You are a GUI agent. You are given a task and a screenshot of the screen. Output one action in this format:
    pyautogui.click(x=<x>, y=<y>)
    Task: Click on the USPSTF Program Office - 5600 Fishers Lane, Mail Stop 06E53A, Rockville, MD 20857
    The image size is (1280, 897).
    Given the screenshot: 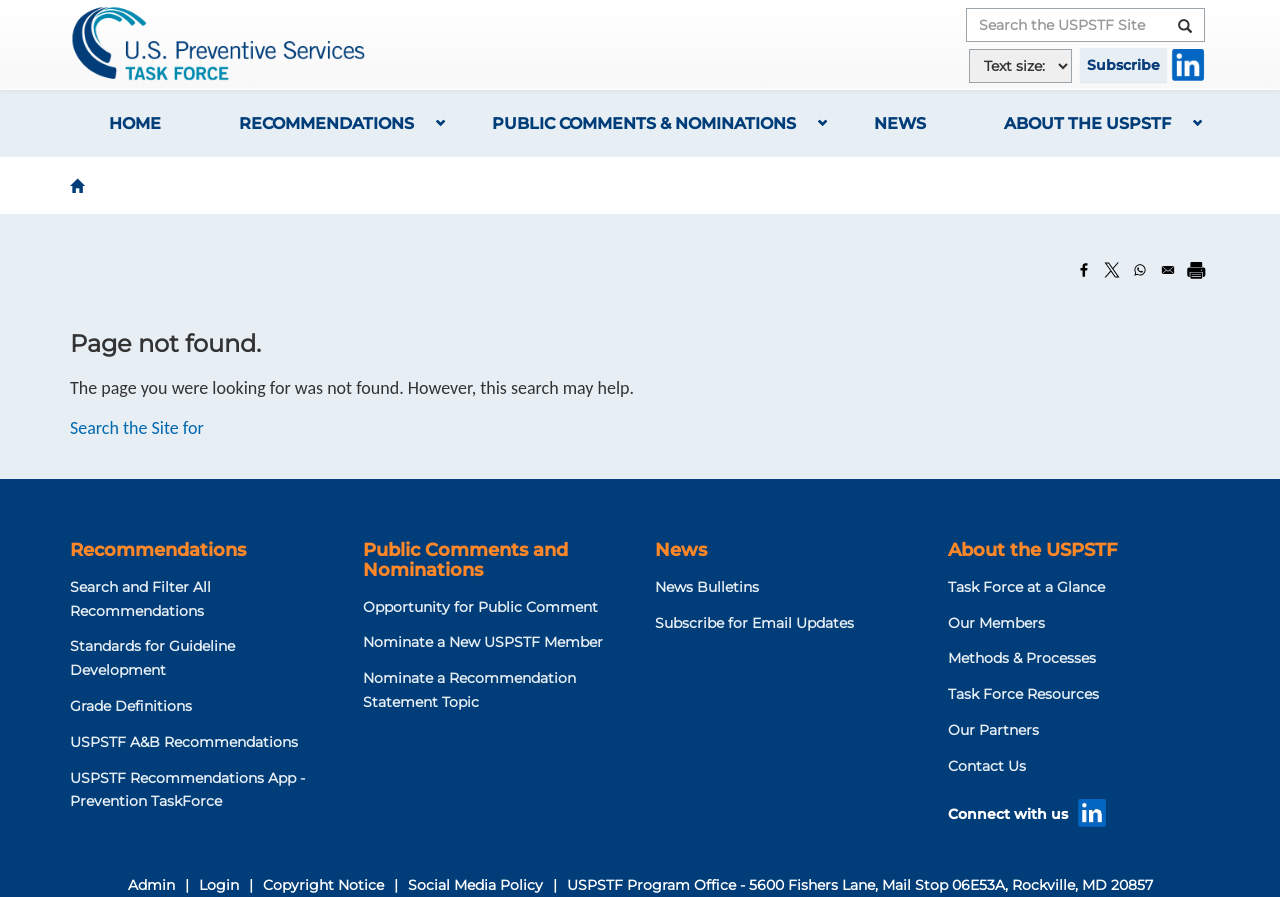 What is the action you would take?
    pyautogui.click(x=860, y=885)
    